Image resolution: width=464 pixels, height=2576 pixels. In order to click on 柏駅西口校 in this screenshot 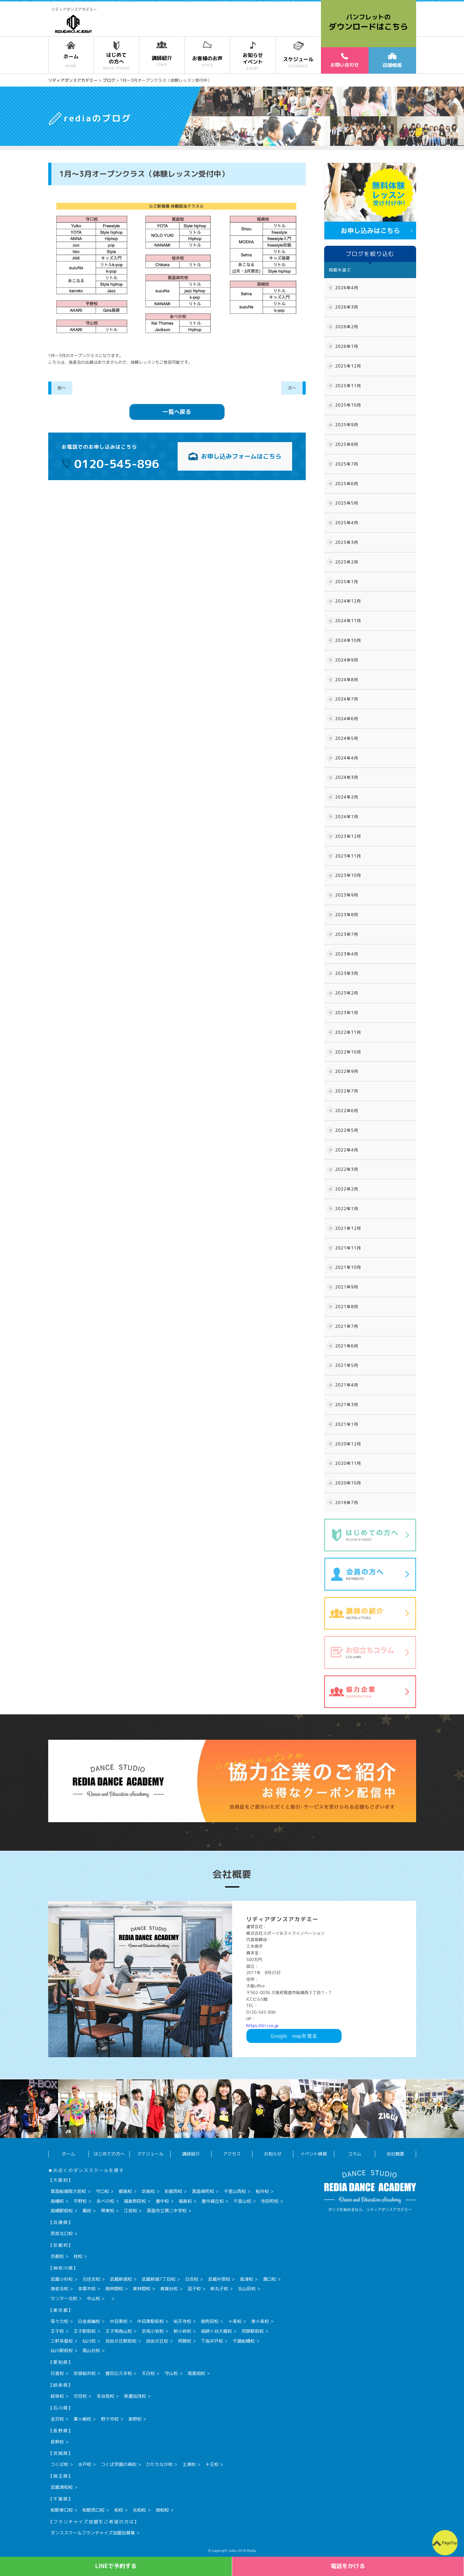, I will do `click(93, 2510)`.